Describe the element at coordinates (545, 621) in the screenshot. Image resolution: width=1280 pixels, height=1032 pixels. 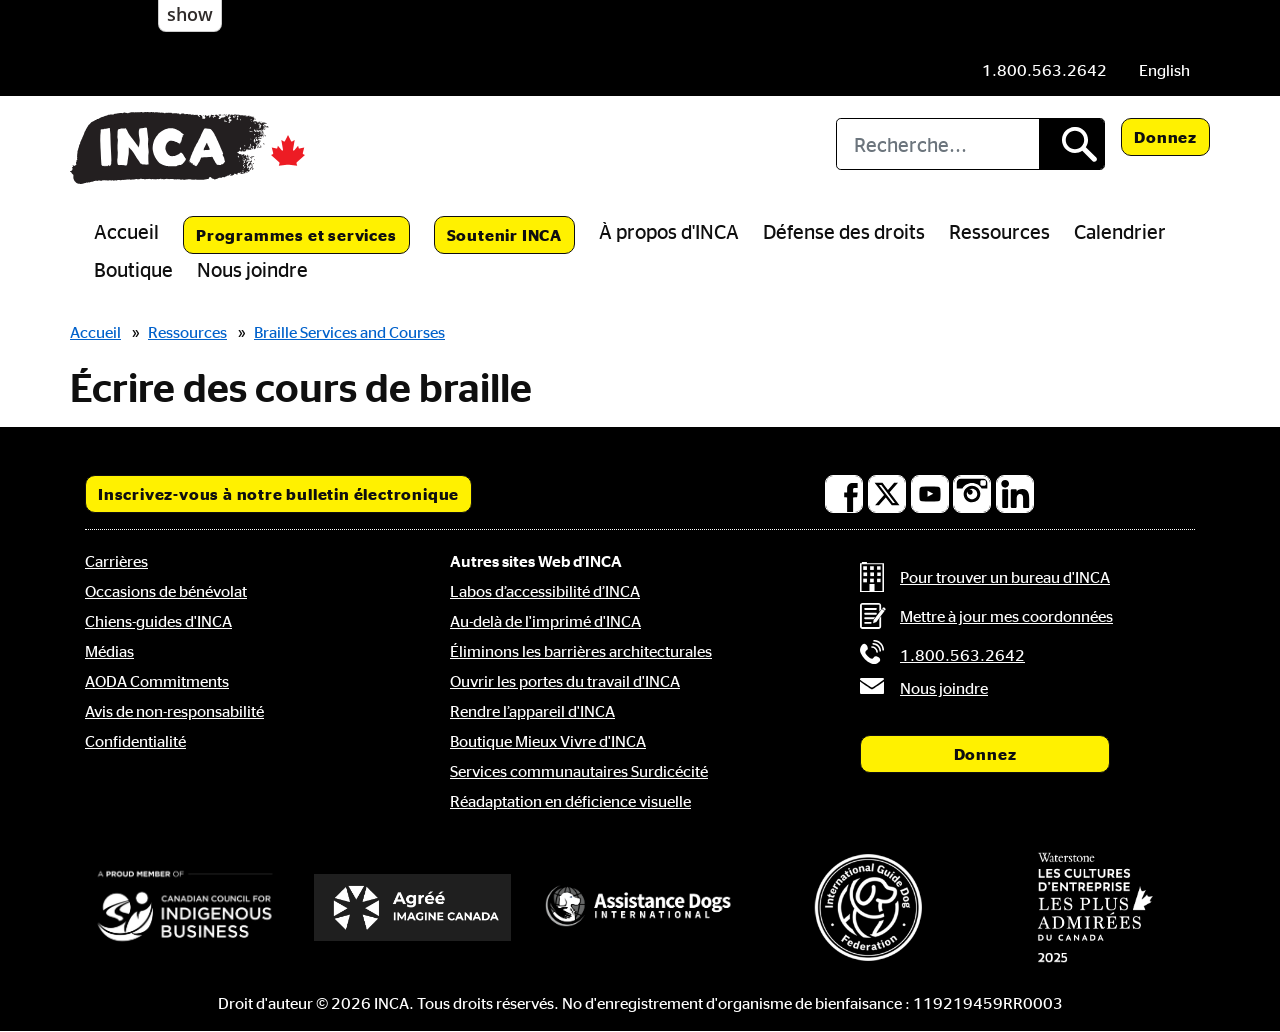
I see `Au-delà de l'imprimé d'INCA` at that location.